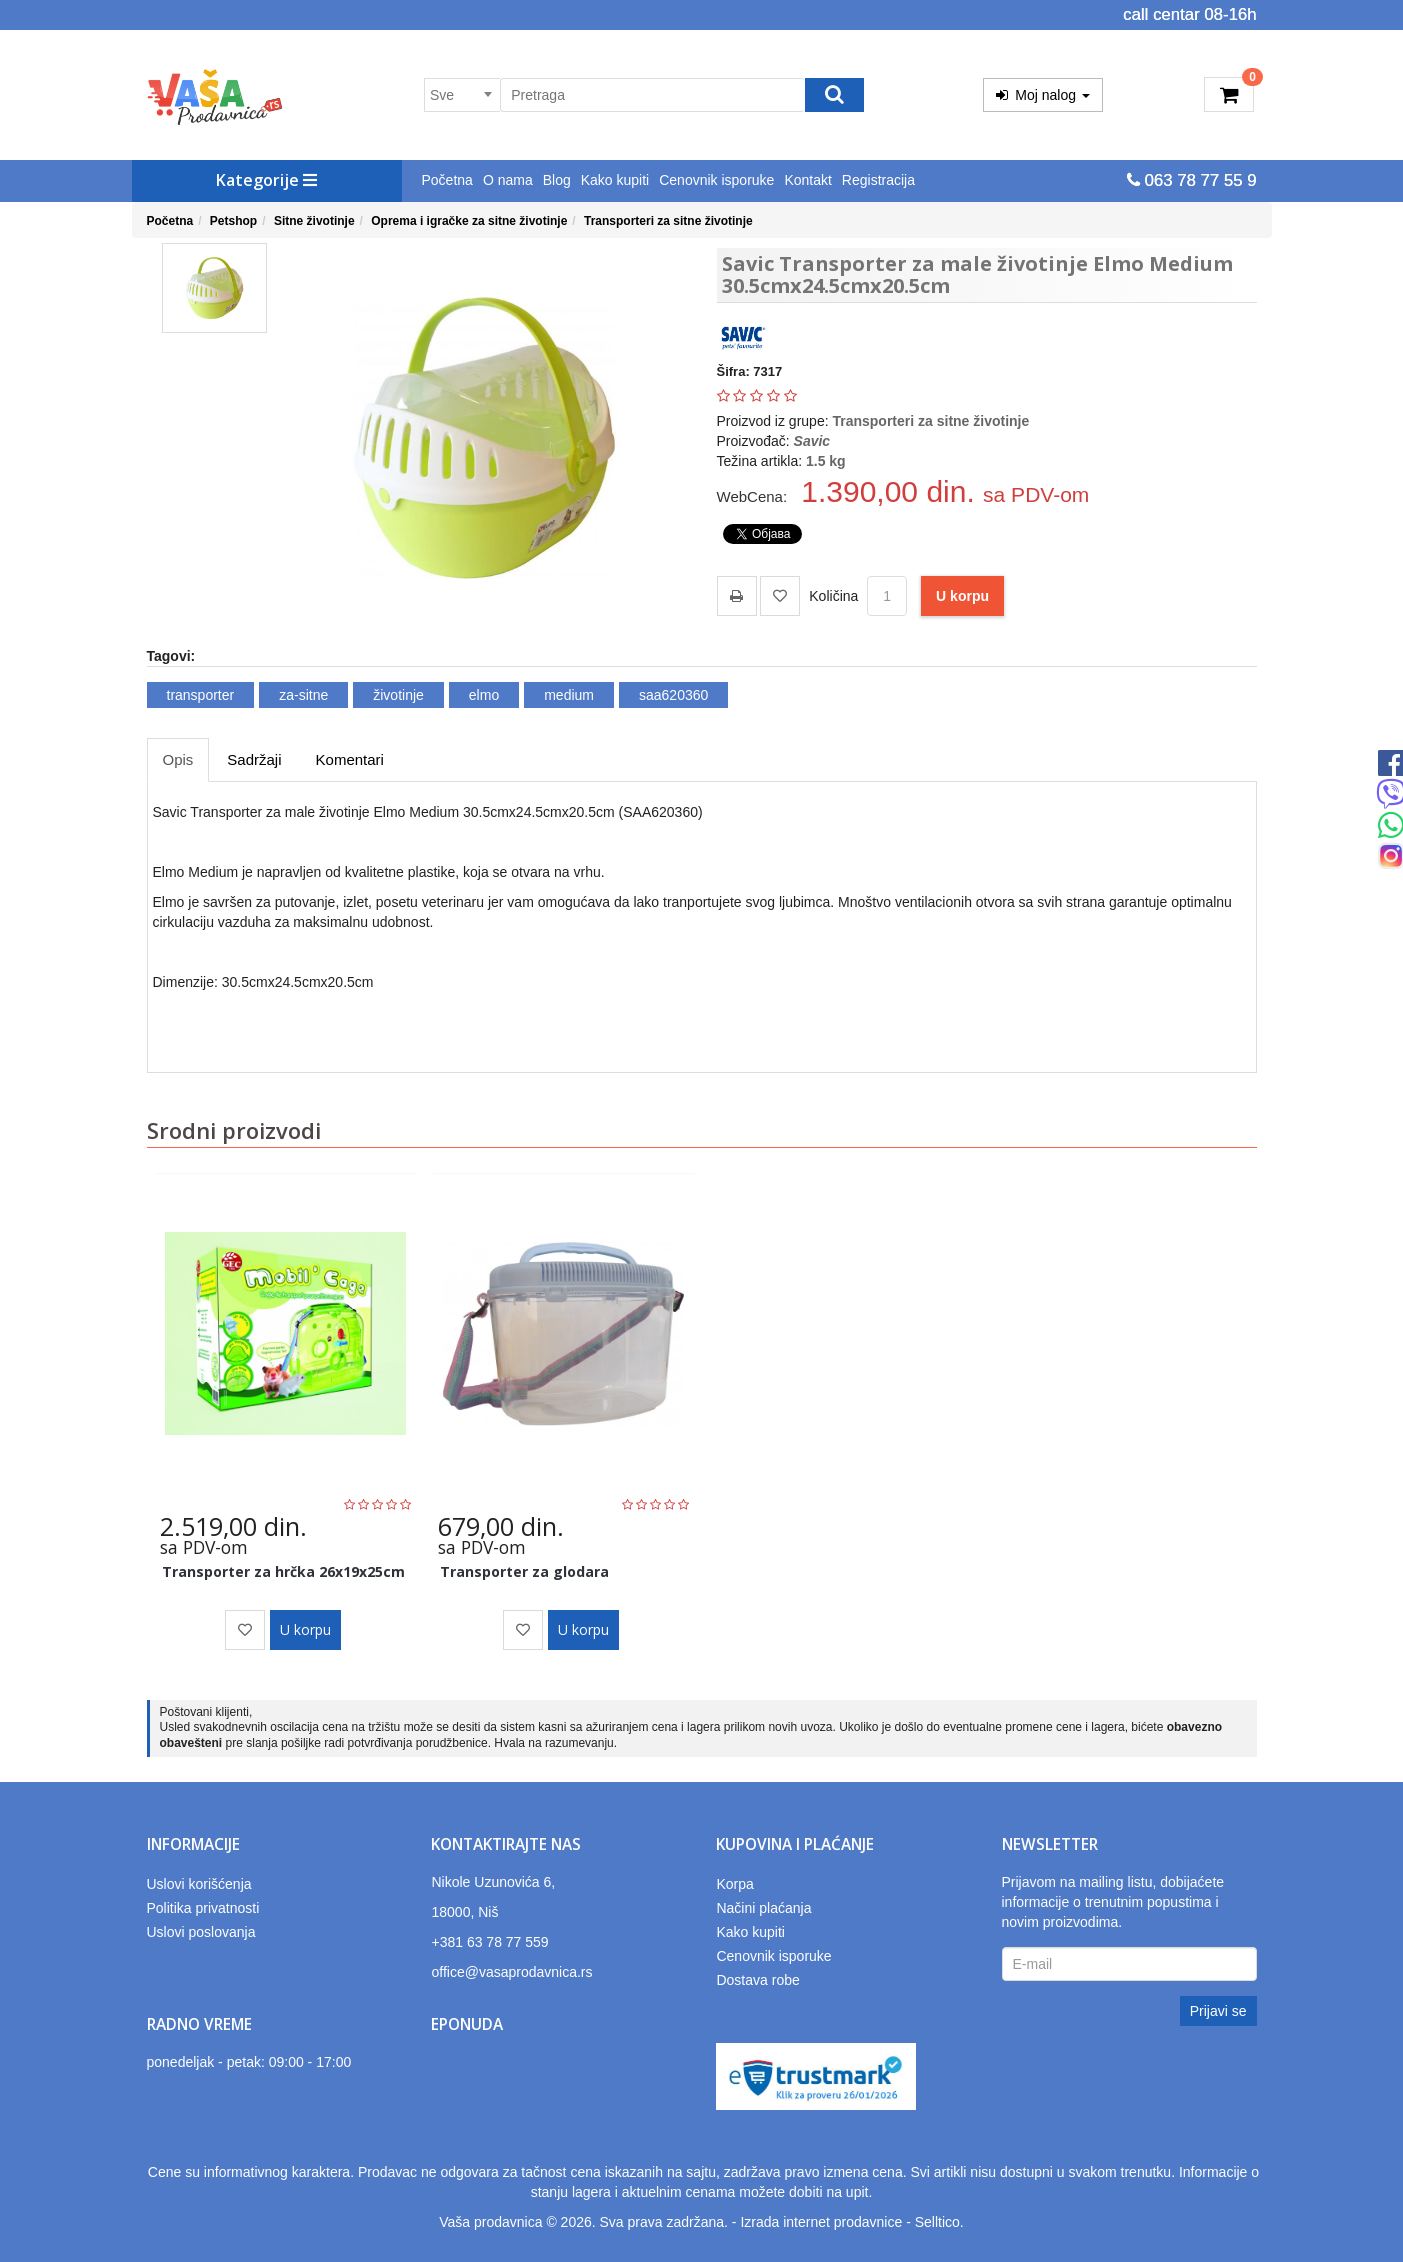  What do you see at coordinates (303, 695) in the screenshot?
I see `za-sitne` at bounding box center [303, 695].